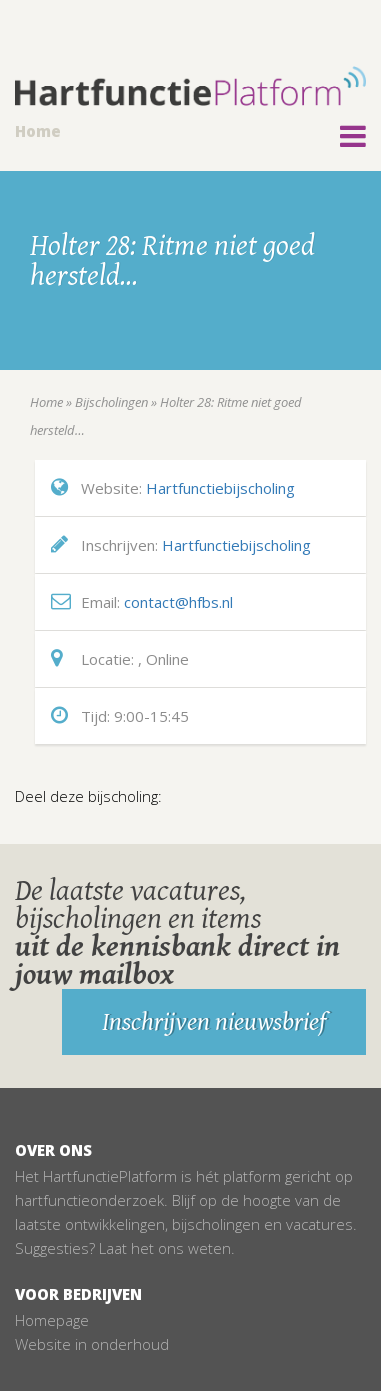  What do you see at coordinates (52, 1320) in the screenshot?
I see `Homepage` at bounding box center [52, 1320].